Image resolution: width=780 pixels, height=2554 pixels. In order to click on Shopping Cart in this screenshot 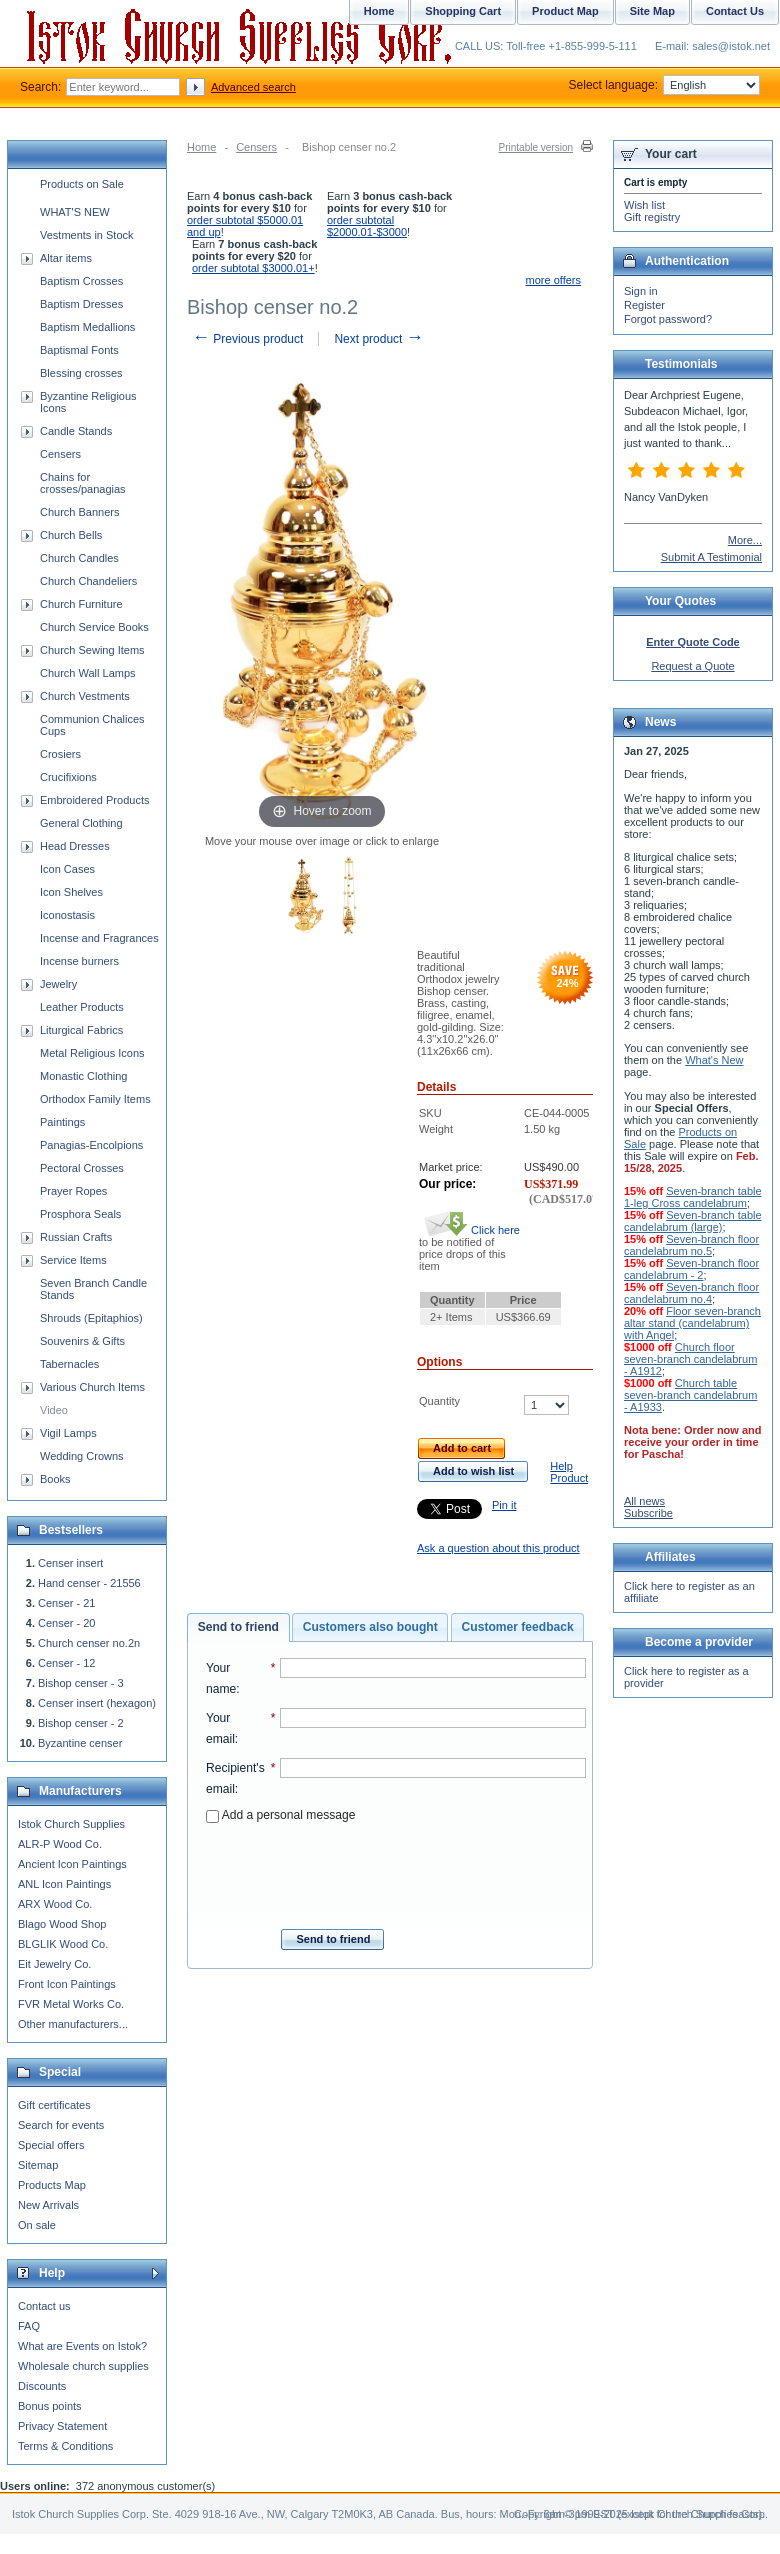, I will do `click(463, 11)`.